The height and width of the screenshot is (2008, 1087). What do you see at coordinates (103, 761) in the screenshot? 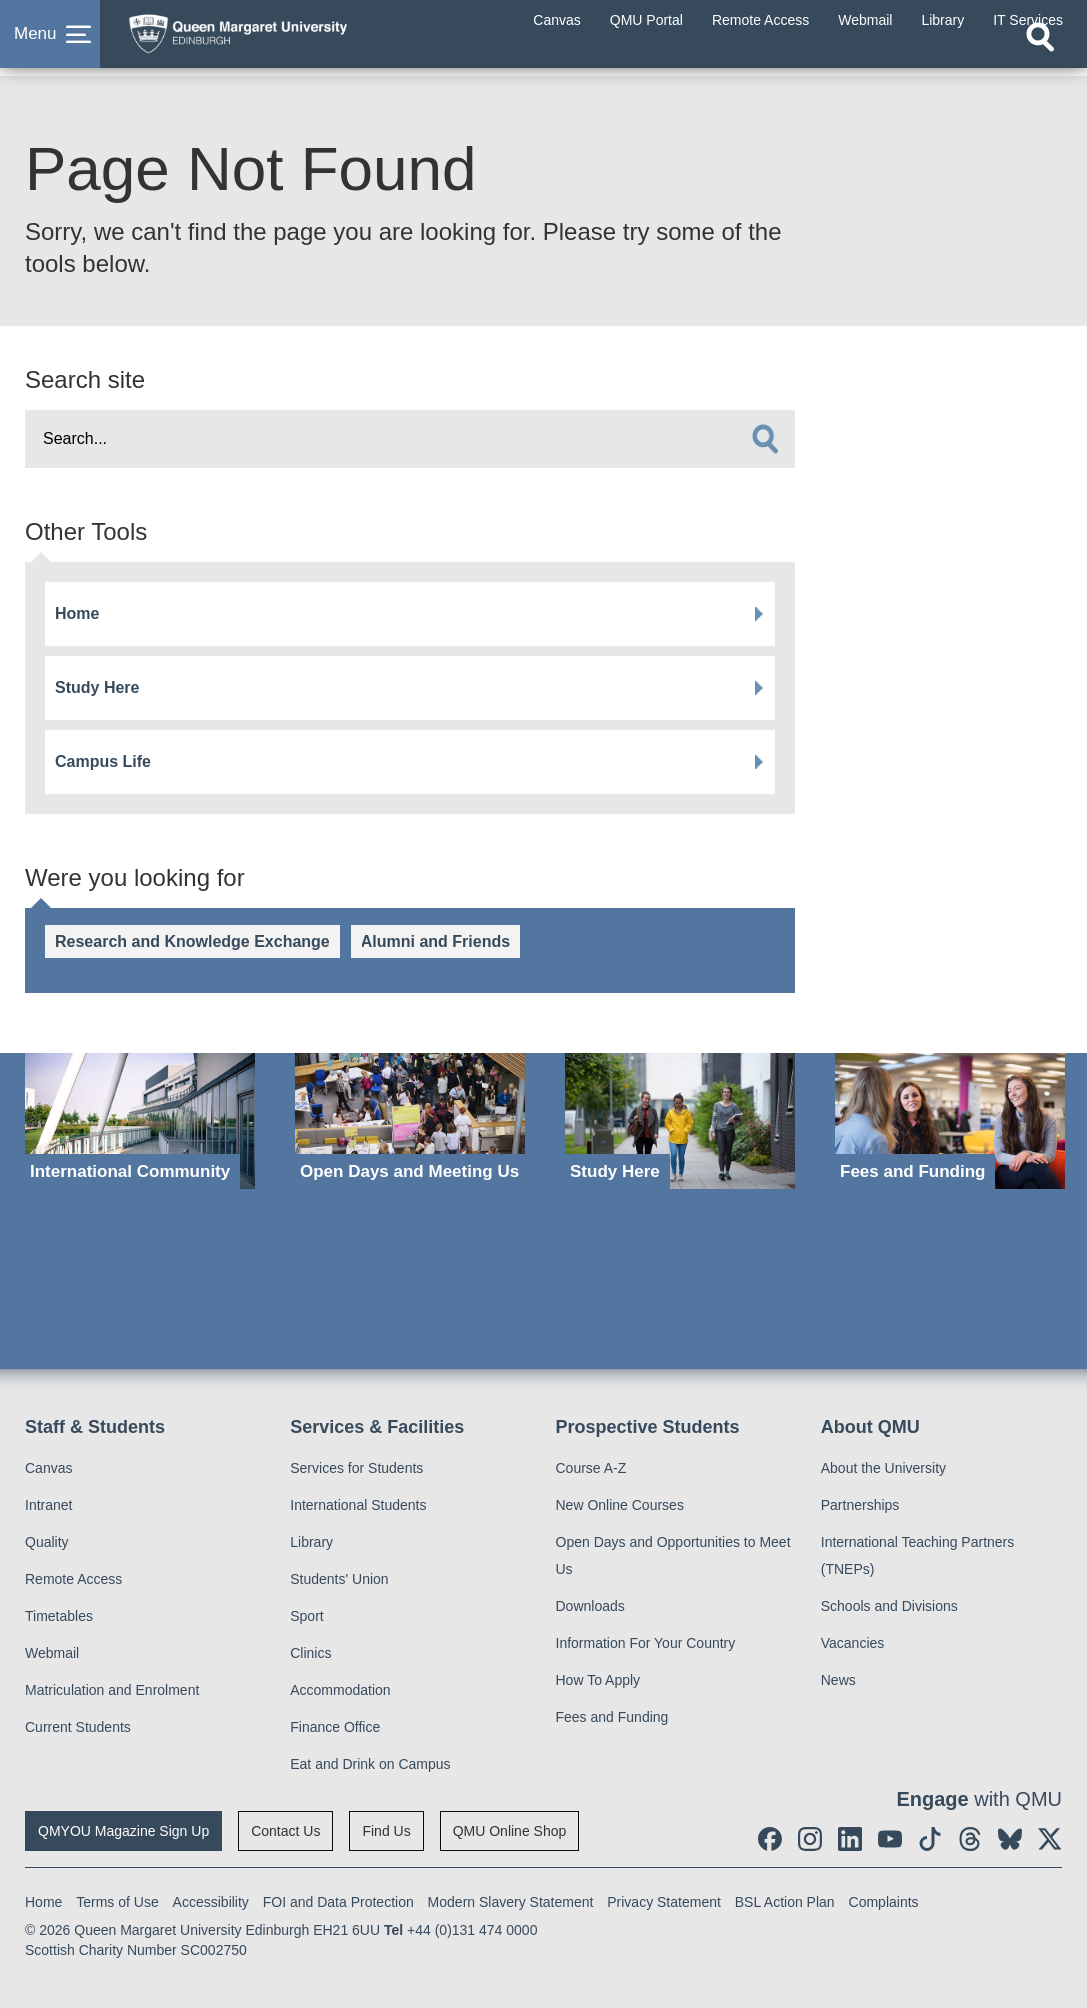
I see `Campus Life` at bounding box center [103, 761].